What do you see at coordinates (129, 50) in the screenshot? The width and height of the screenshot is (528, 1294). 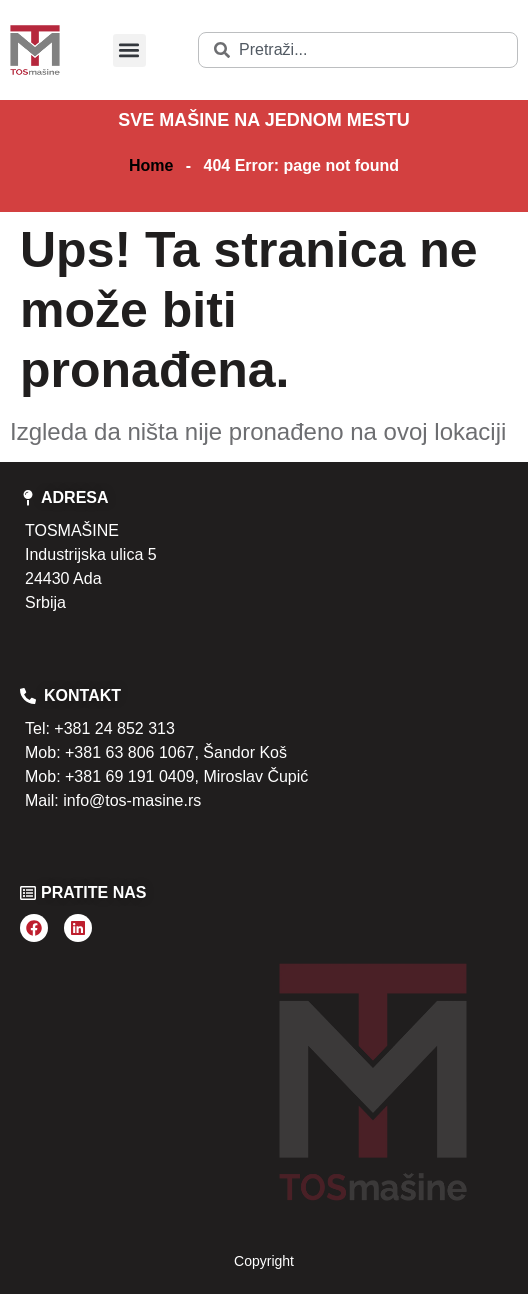 I see `[button]` at bounding box center [129, 50].